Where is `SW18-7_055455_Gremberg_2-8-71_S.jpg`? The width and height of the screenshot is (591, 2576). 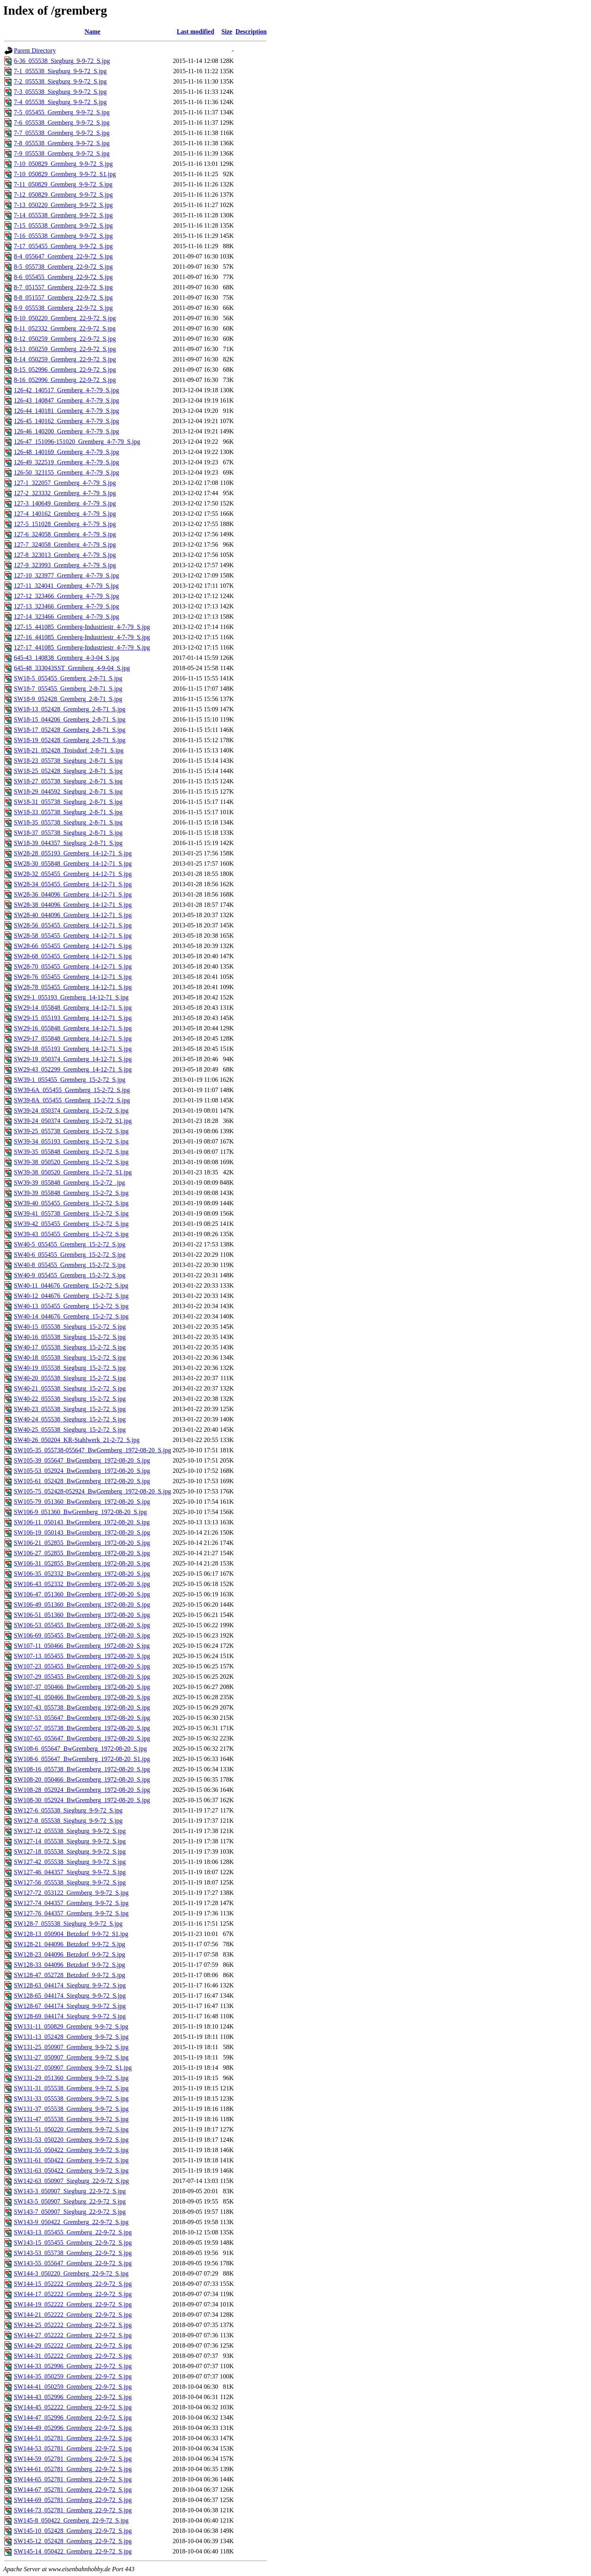
SW18-7_055455_Gremberg_2-8-71_S.jpg is located at coordinates (68, 688).